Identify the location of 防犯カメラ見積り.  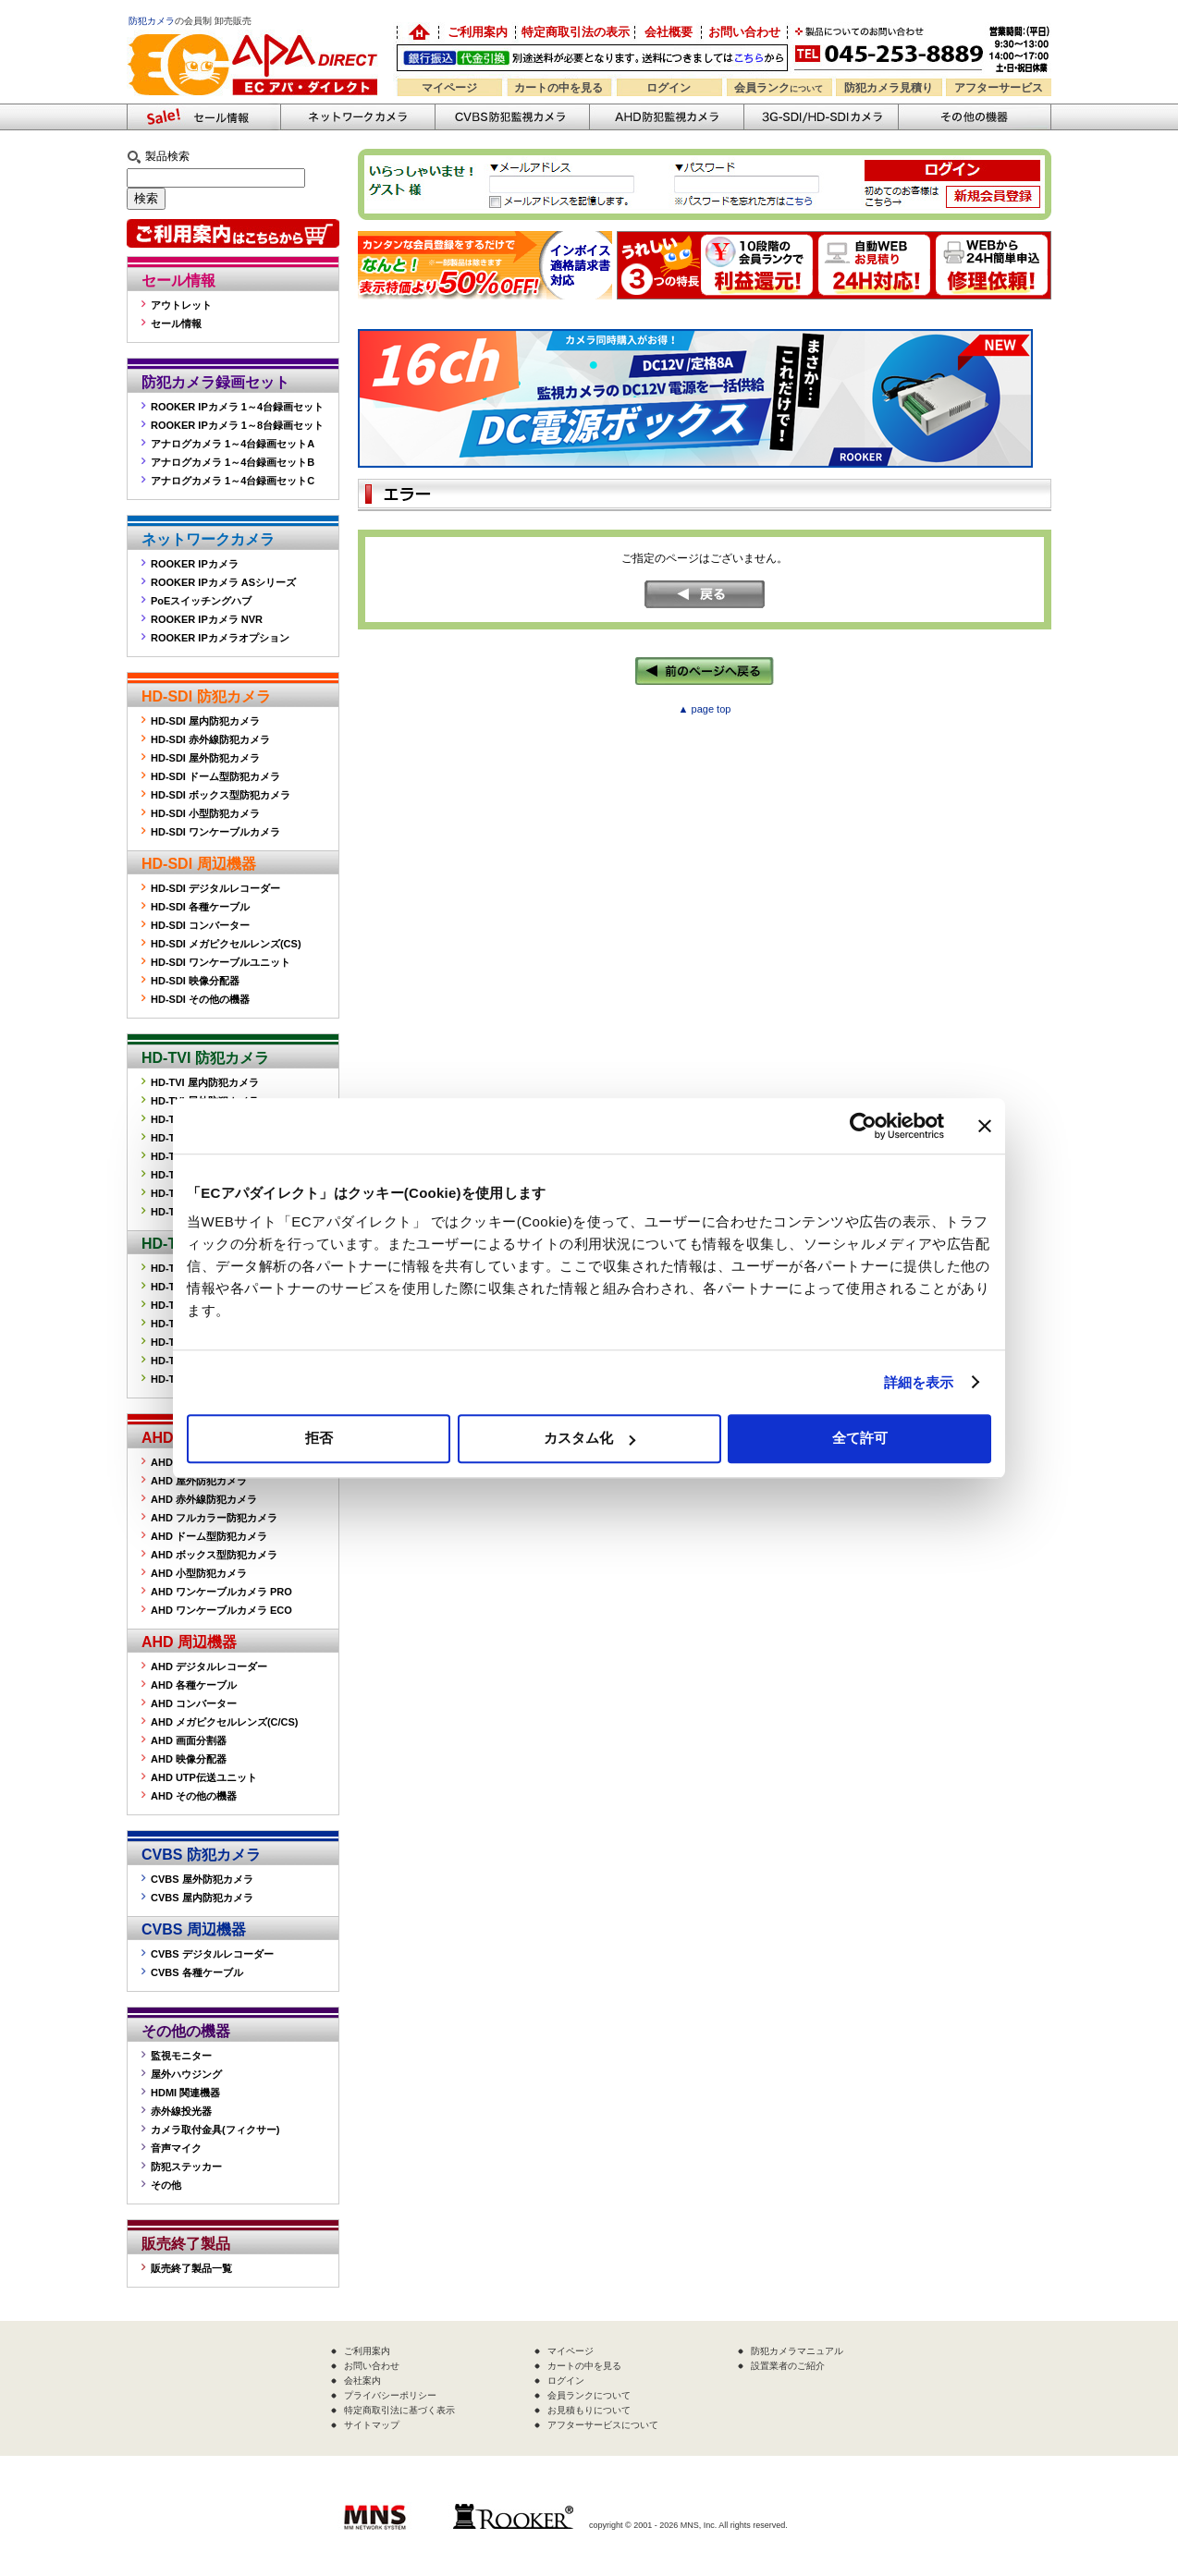
(888, 87).